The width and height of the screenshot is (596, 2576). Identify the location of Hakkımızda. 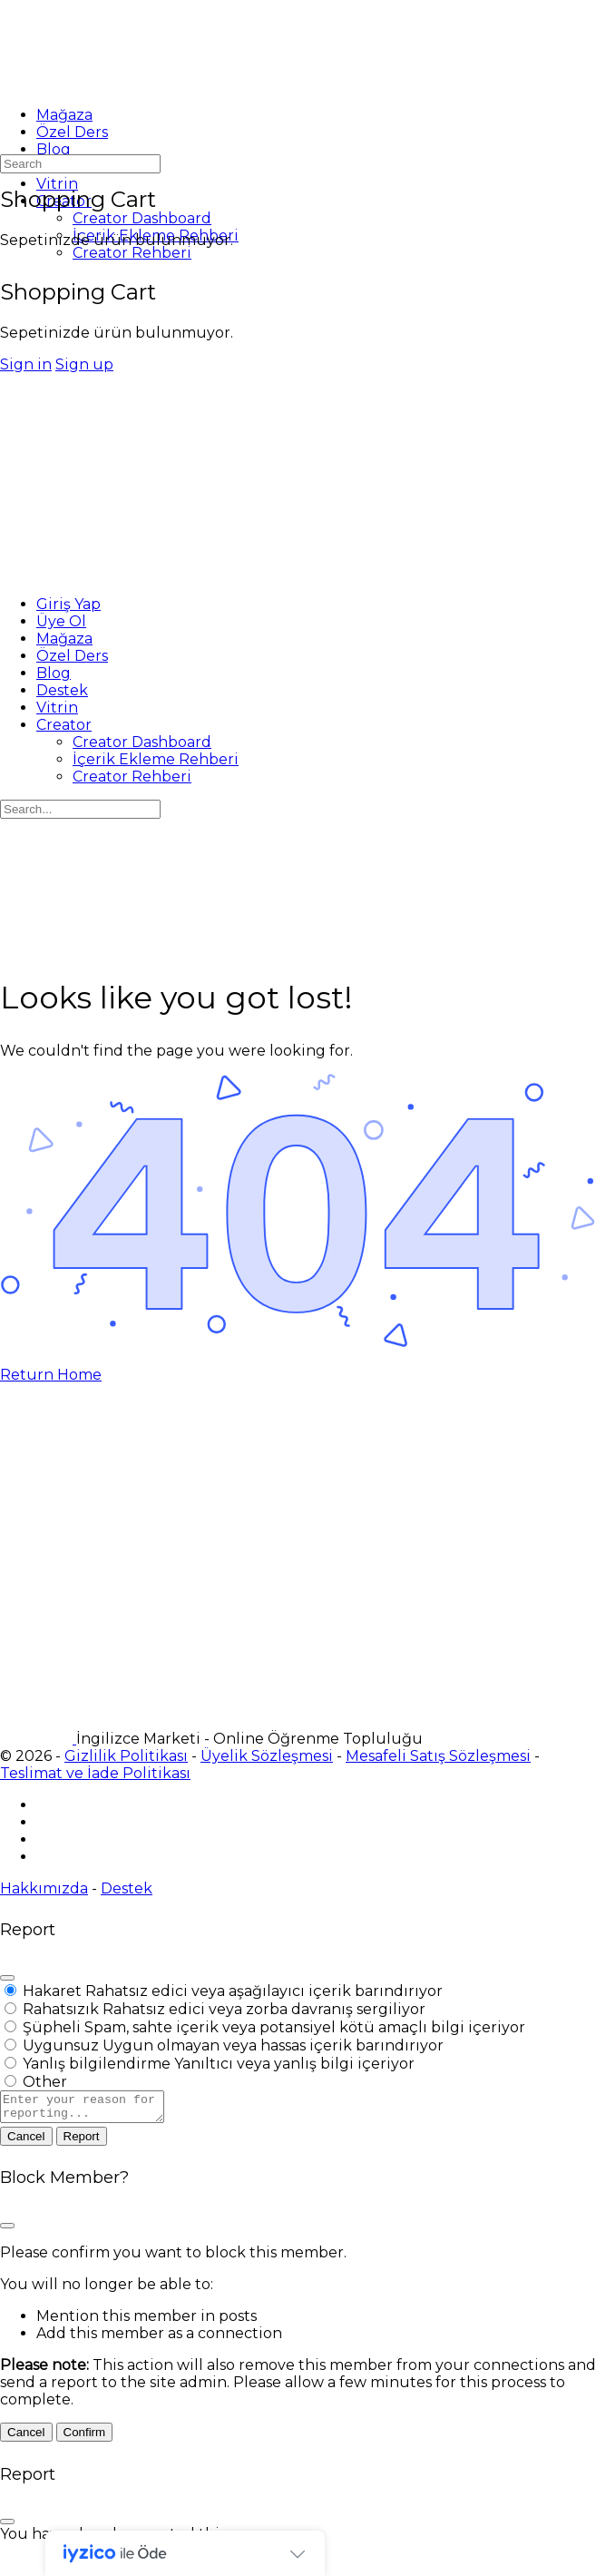
(44, 1888).